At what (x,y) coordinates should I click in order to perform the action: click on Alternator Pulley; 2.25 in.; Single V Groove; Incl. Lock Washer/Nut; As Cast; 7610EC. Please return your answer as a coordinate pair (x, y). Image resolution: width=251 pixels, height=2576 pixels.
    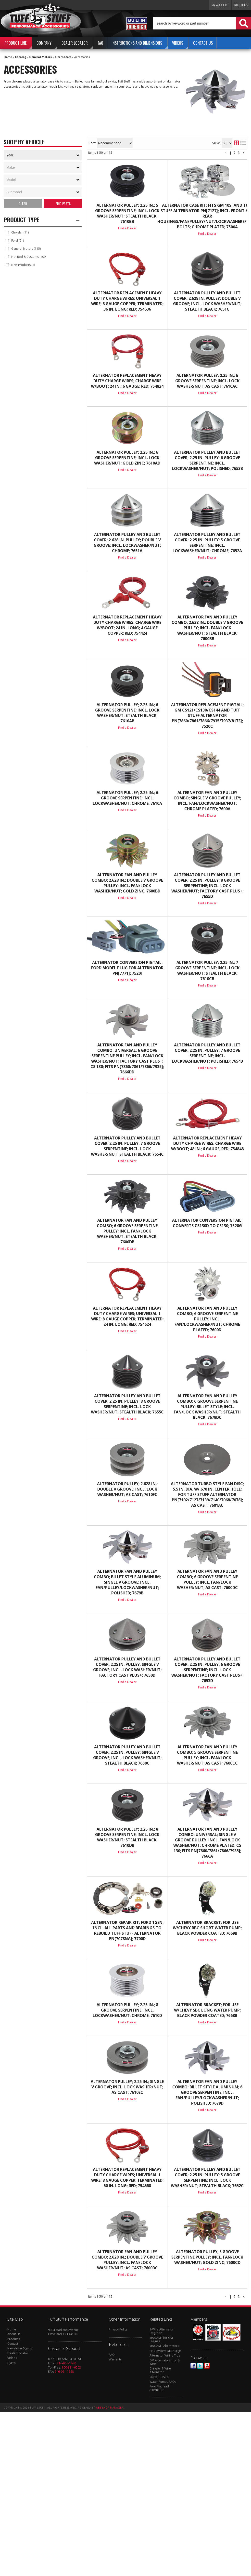
    Looking at the image, I should click on (127, 2087).